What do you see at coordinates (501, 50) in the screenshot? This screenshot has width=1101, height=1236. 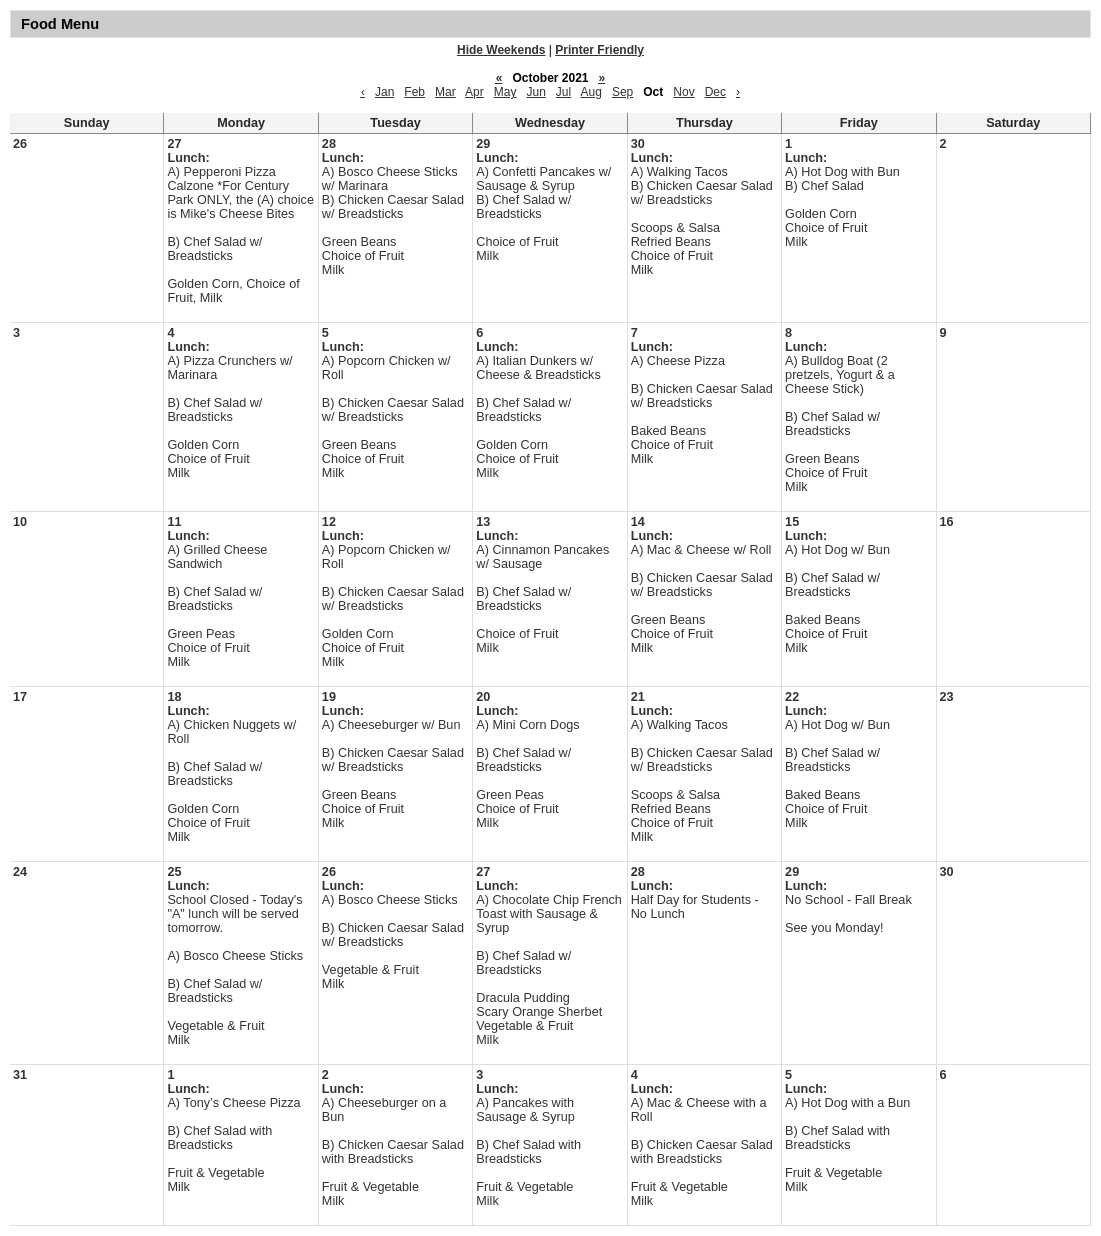 I see `Hide Weekends` at bounding box center [501, 50].